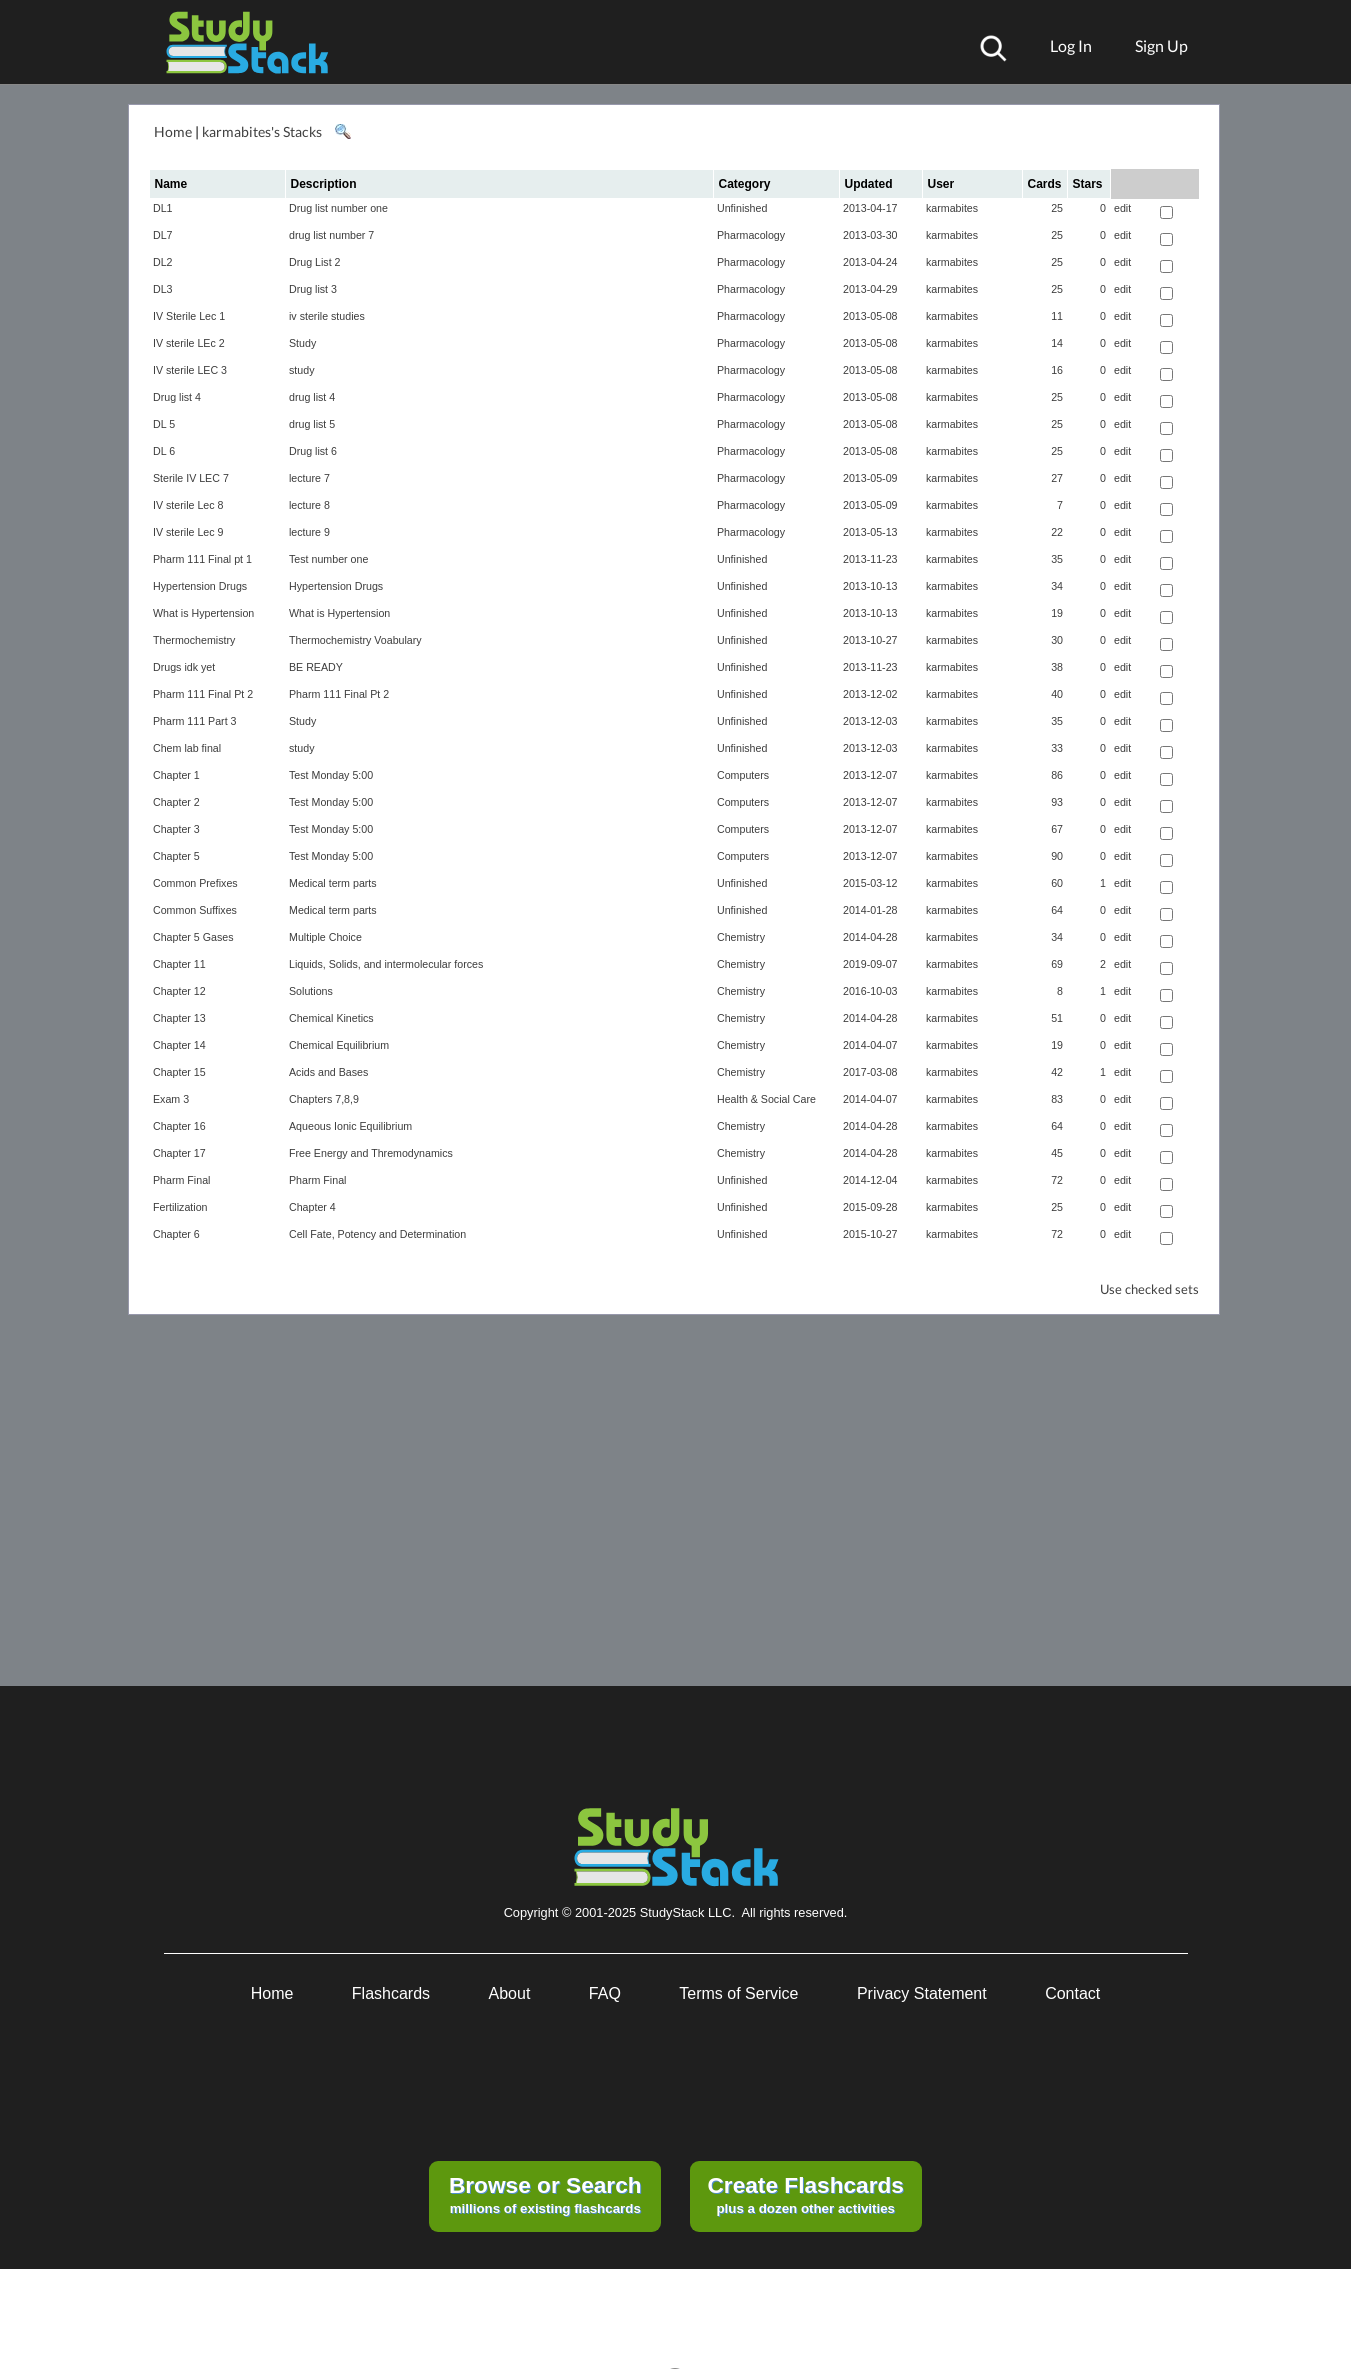 The image size is (1351, 2369). I want to click on Drug List 2, so click(315, 262).